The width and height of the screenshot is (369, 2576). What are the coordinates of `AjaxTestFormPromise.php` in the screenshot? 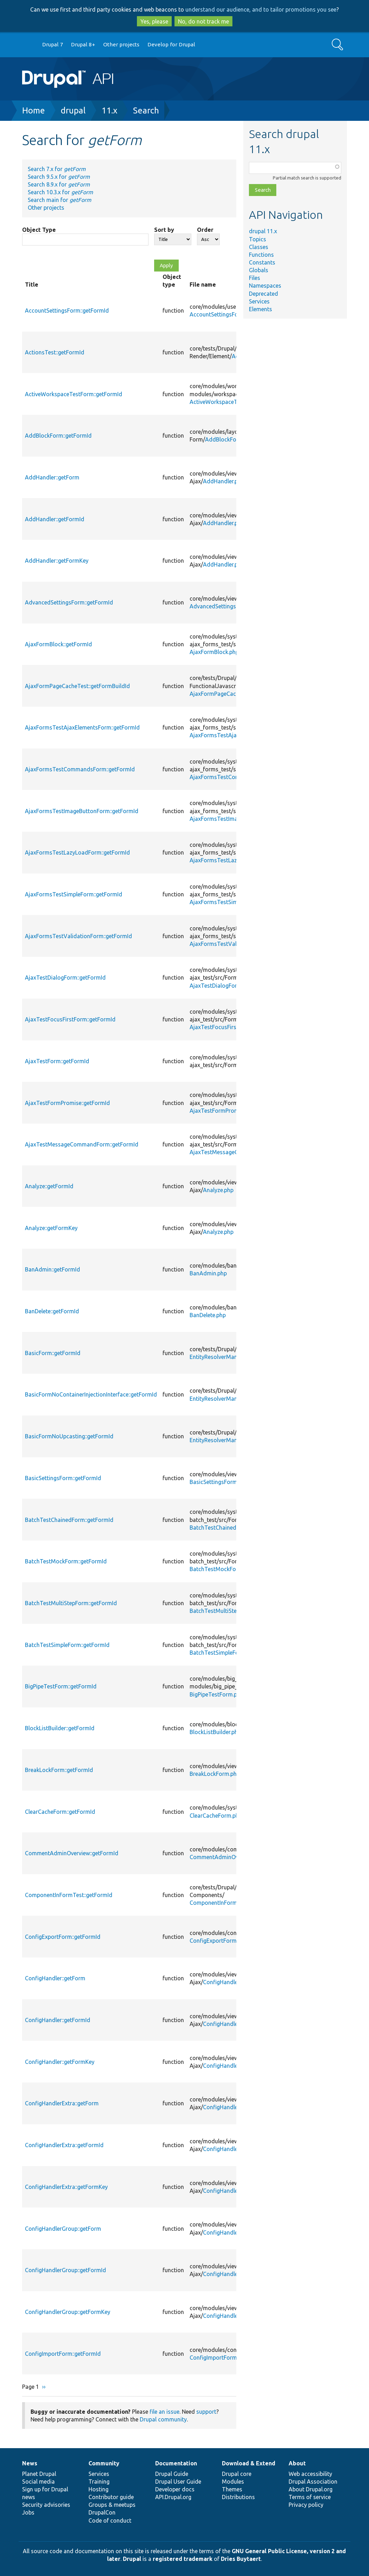 It's located at (223, 1110).